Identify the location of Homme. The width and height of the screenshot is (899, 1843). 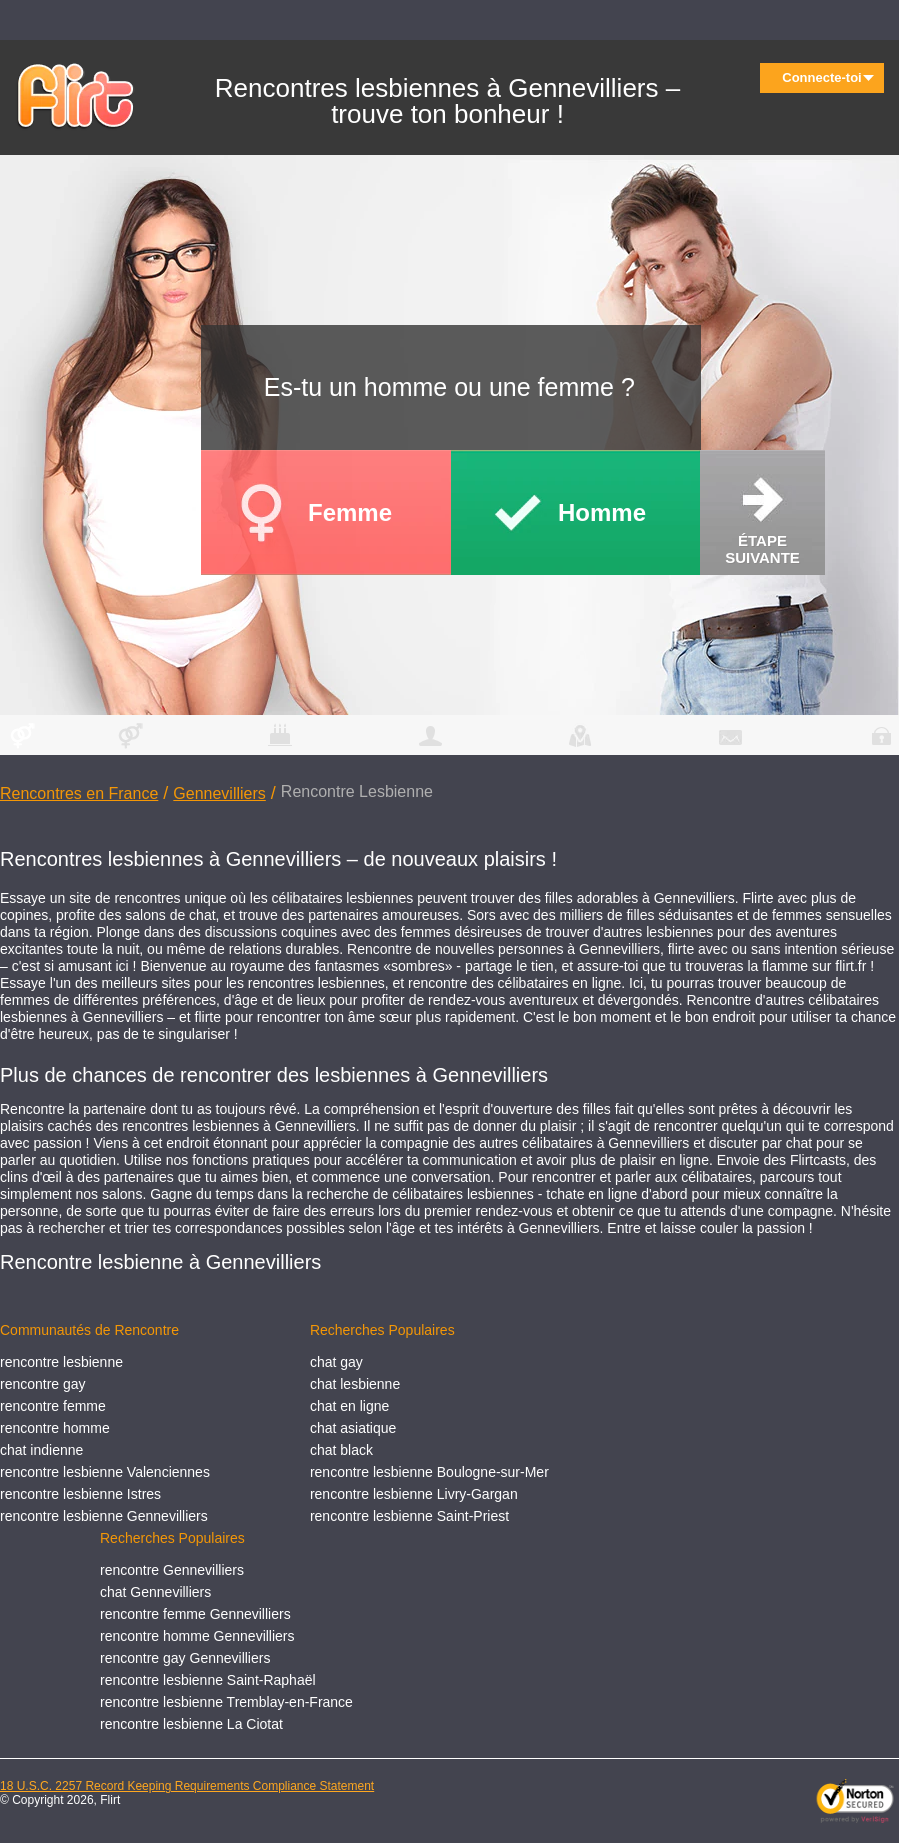
(602, 512).